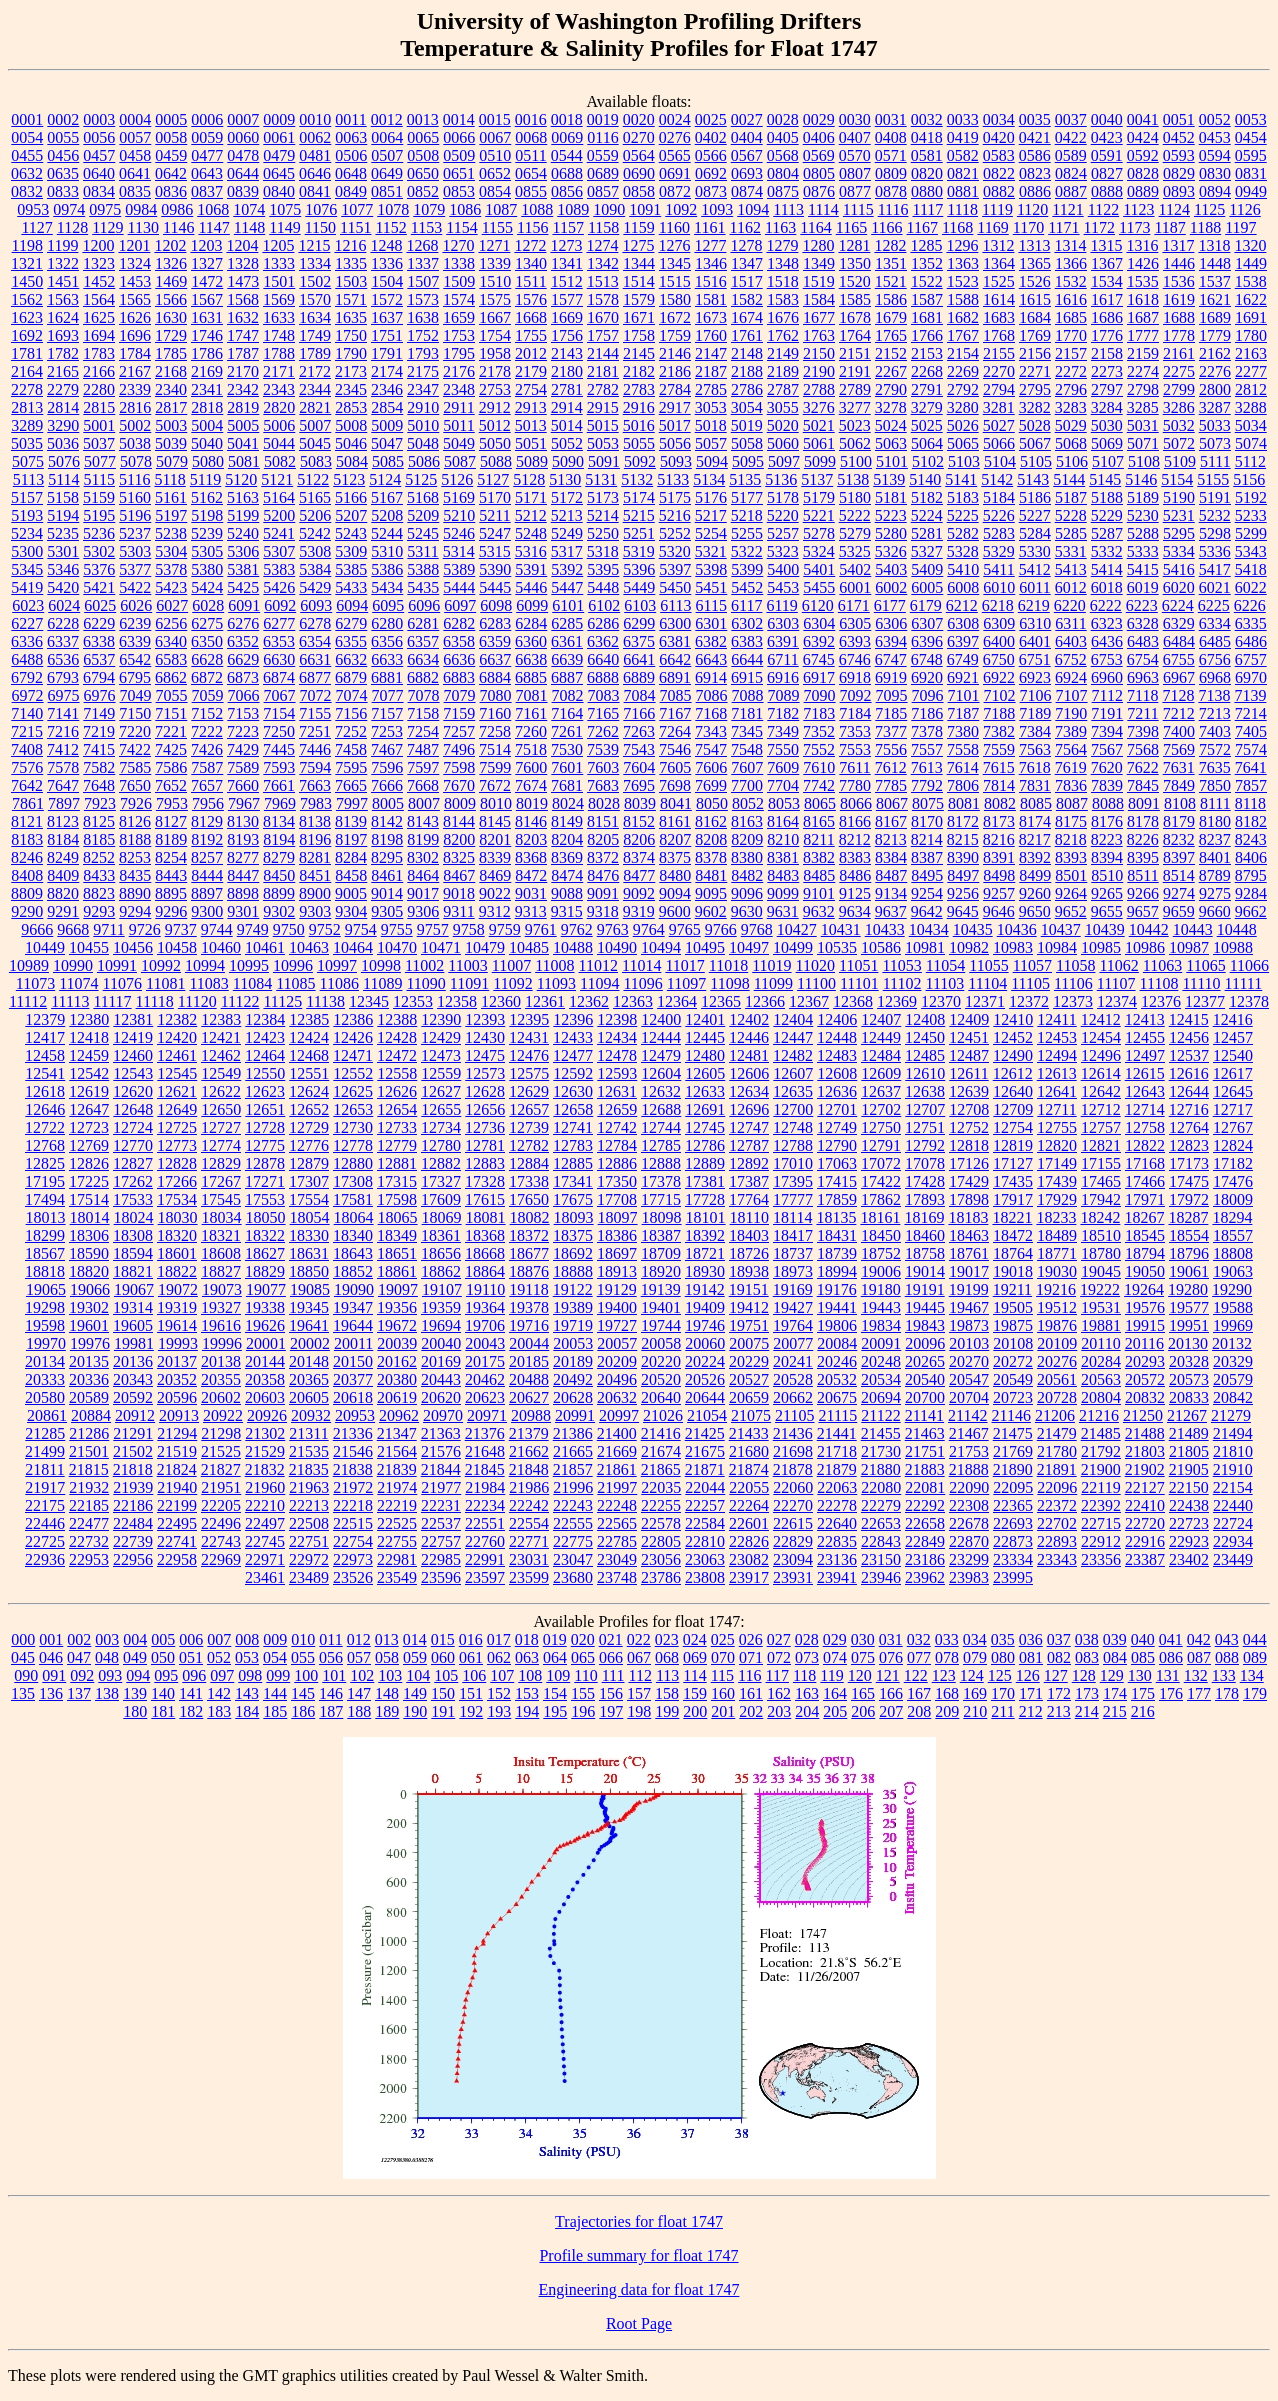 The image size is (1278, 2401). I want to click on 6337, so click(63, 641).